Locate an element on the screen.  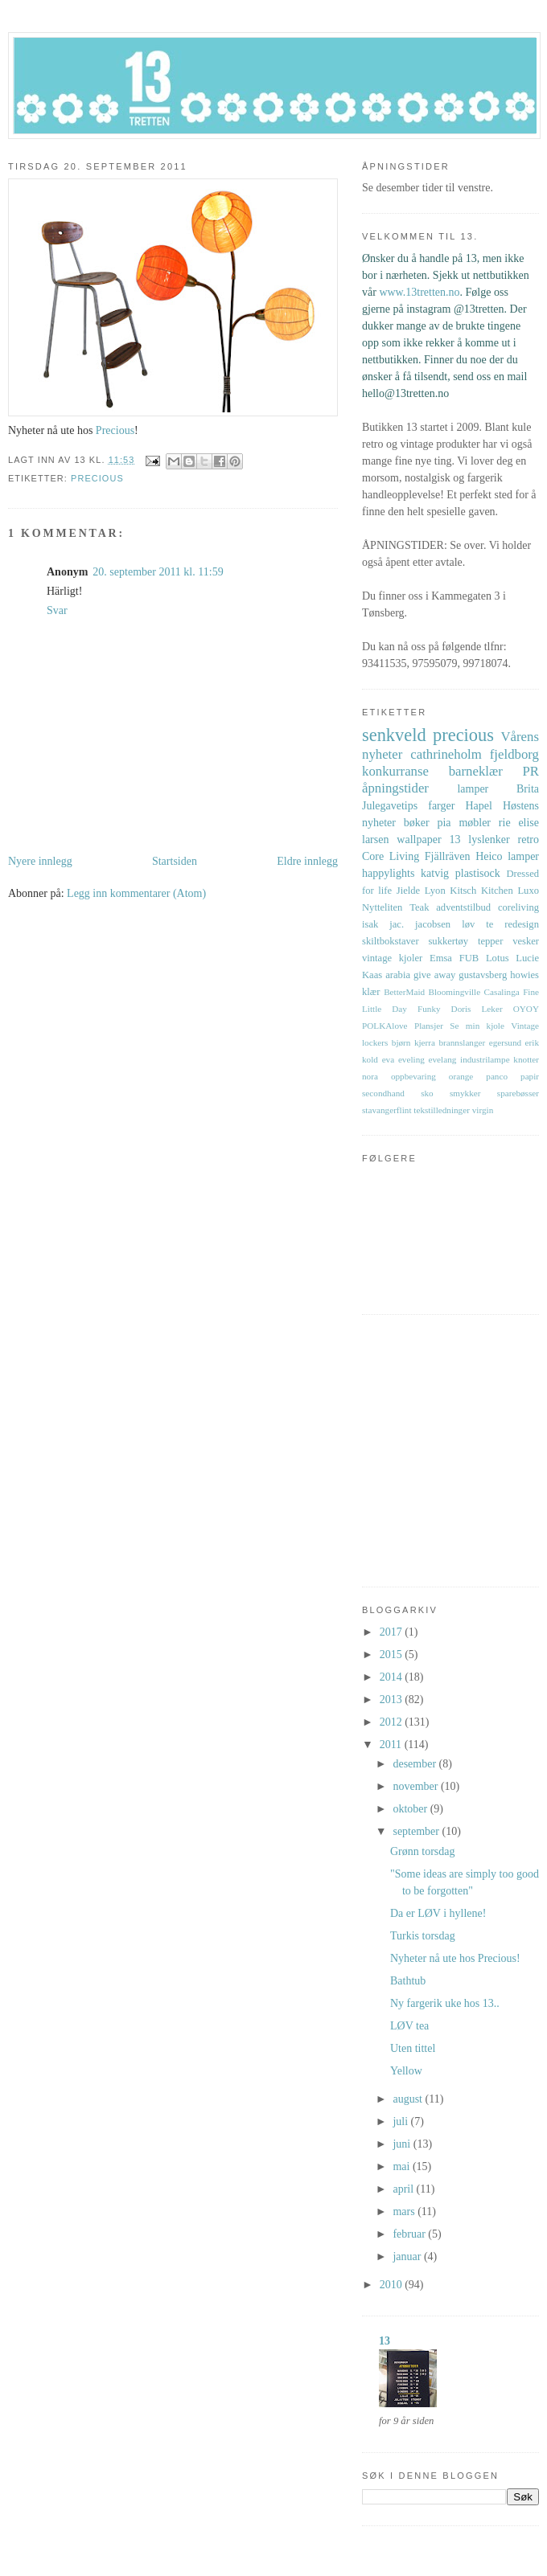
Eldre innlegg is located at coordinates (307, 861).